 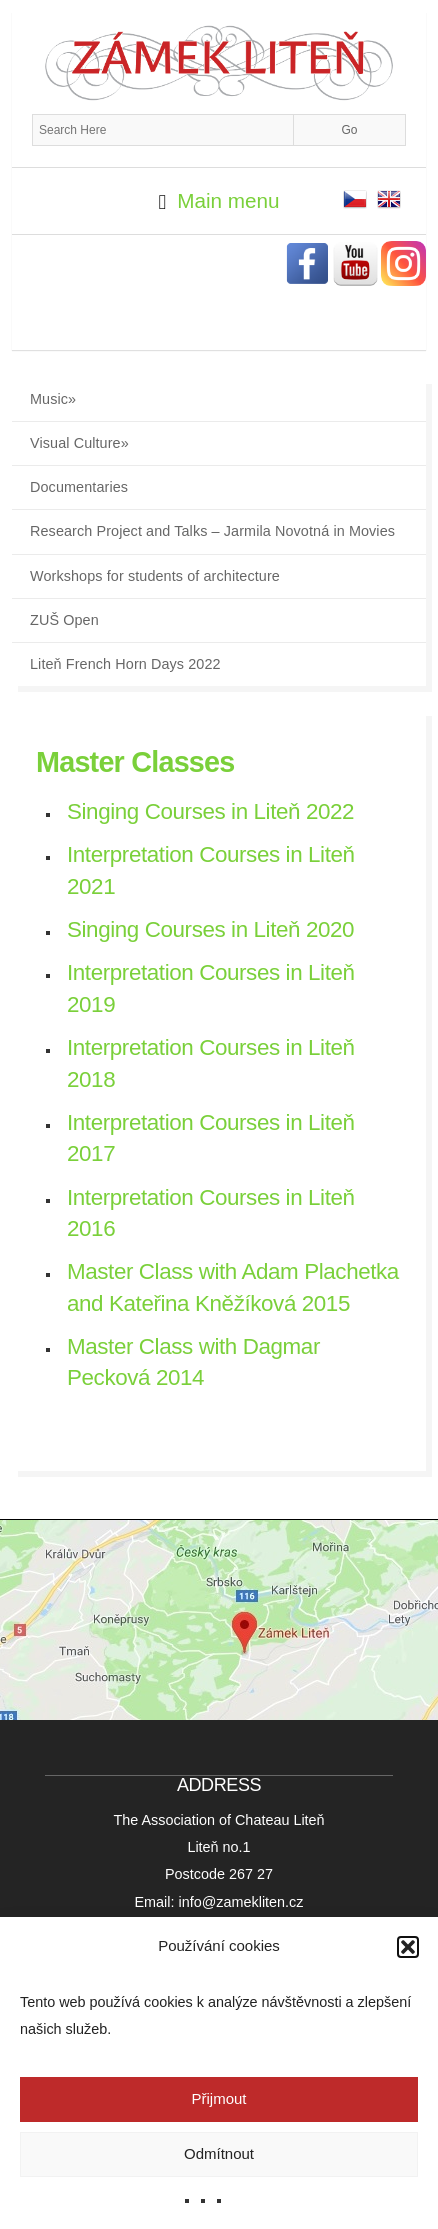 I want to click on ZUŠ Open, so click(x=64, y=620).